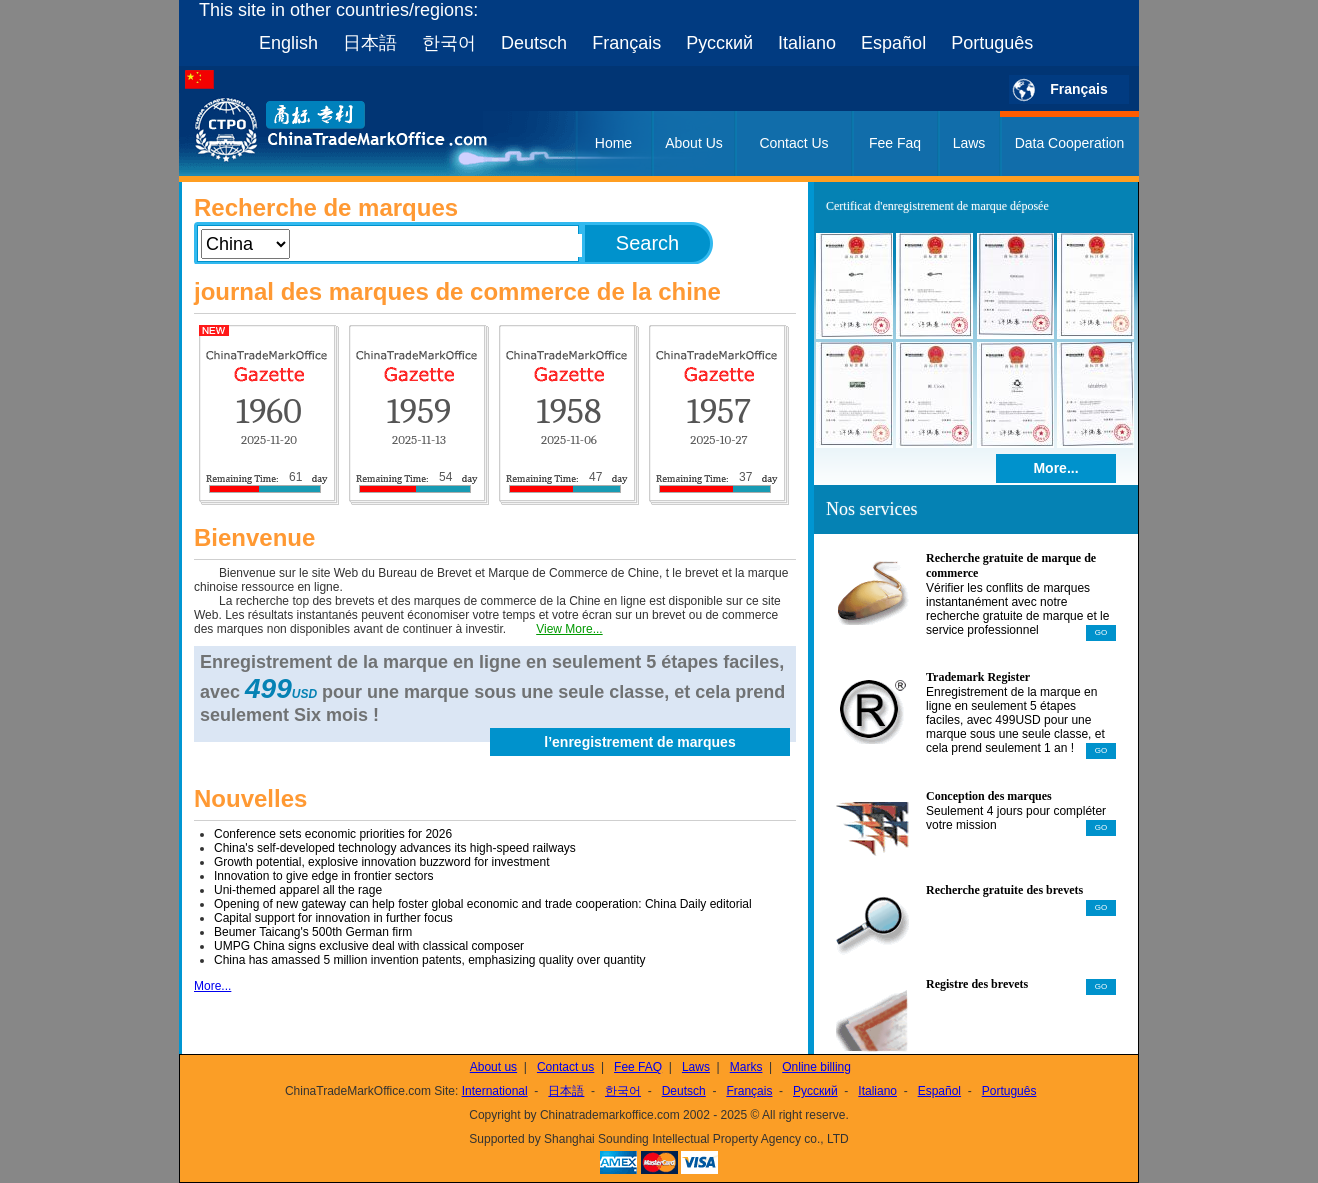  What do you see at coordinates (992, 43) in the screenshot?
I see `Português` at bounding box center [992, 43].